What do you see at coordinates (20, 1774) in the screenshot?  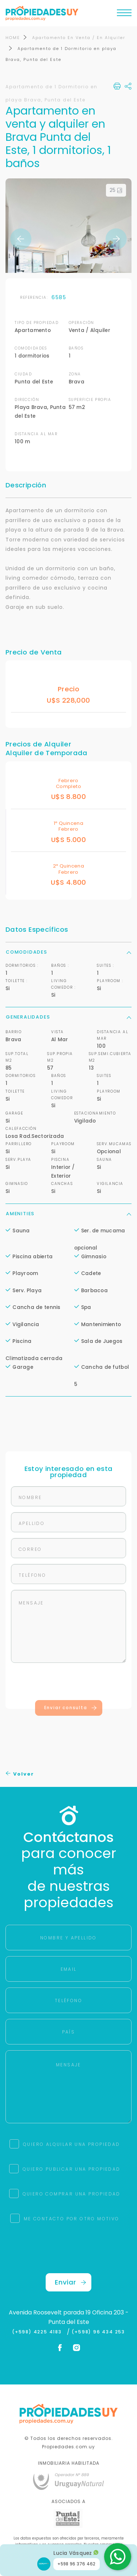 I see `Volver` at bounding box center [20, 1774].